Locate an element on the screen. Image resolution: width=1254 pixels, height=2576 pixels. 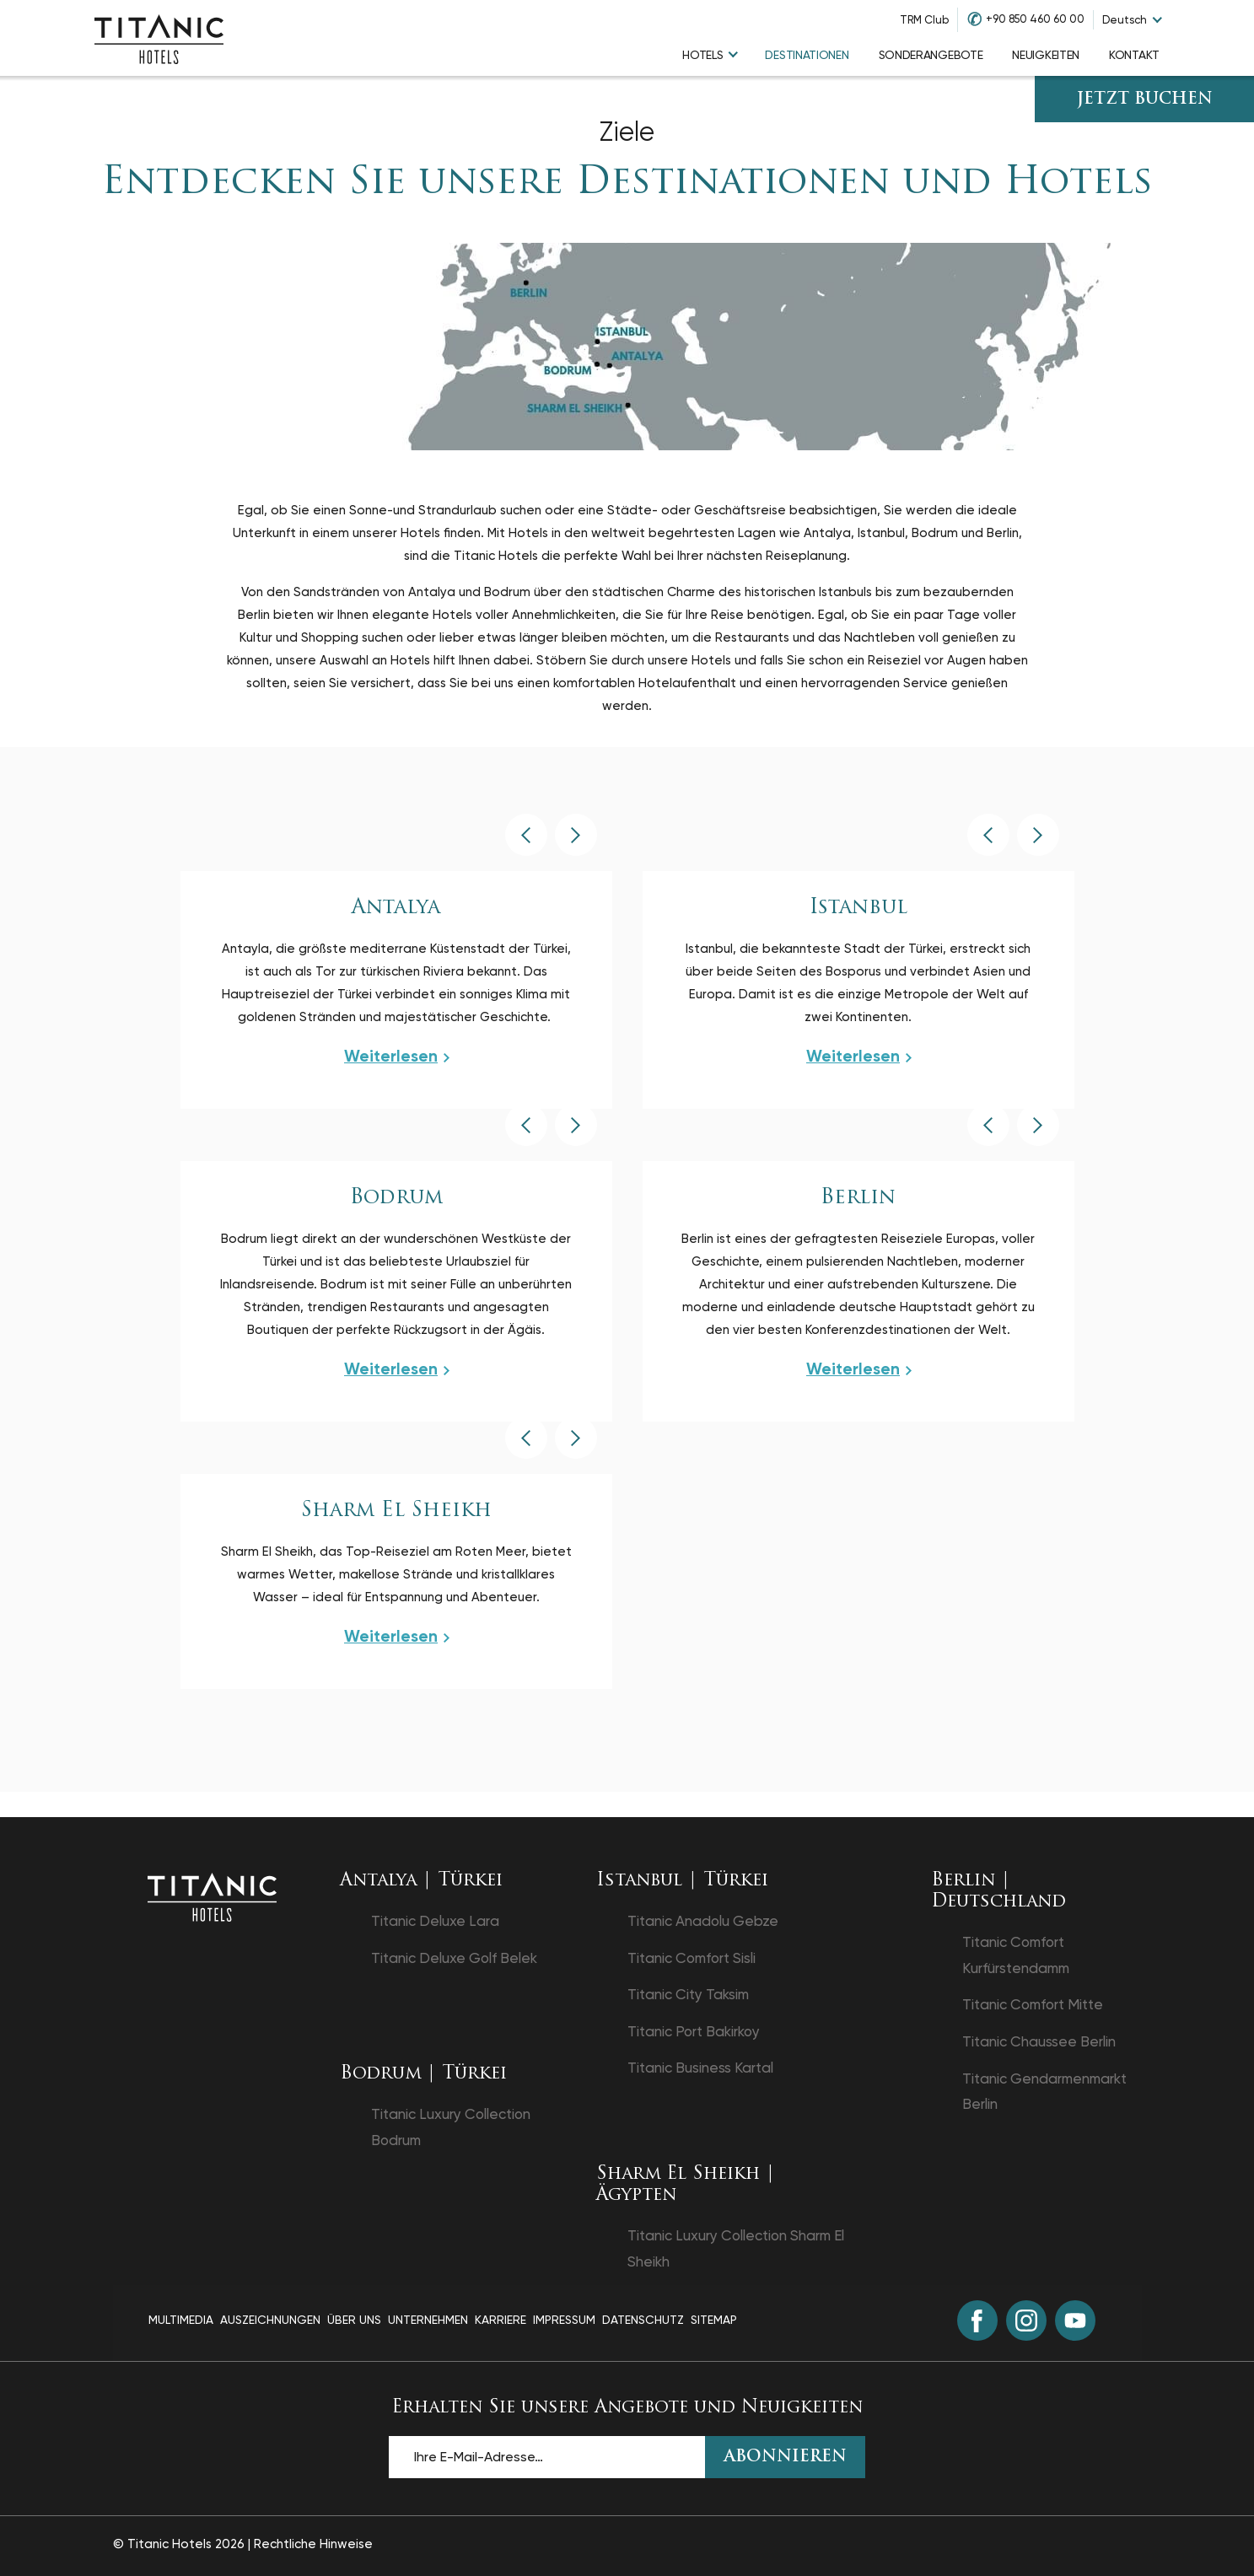
Ziele is located at coordinates (627, 132).